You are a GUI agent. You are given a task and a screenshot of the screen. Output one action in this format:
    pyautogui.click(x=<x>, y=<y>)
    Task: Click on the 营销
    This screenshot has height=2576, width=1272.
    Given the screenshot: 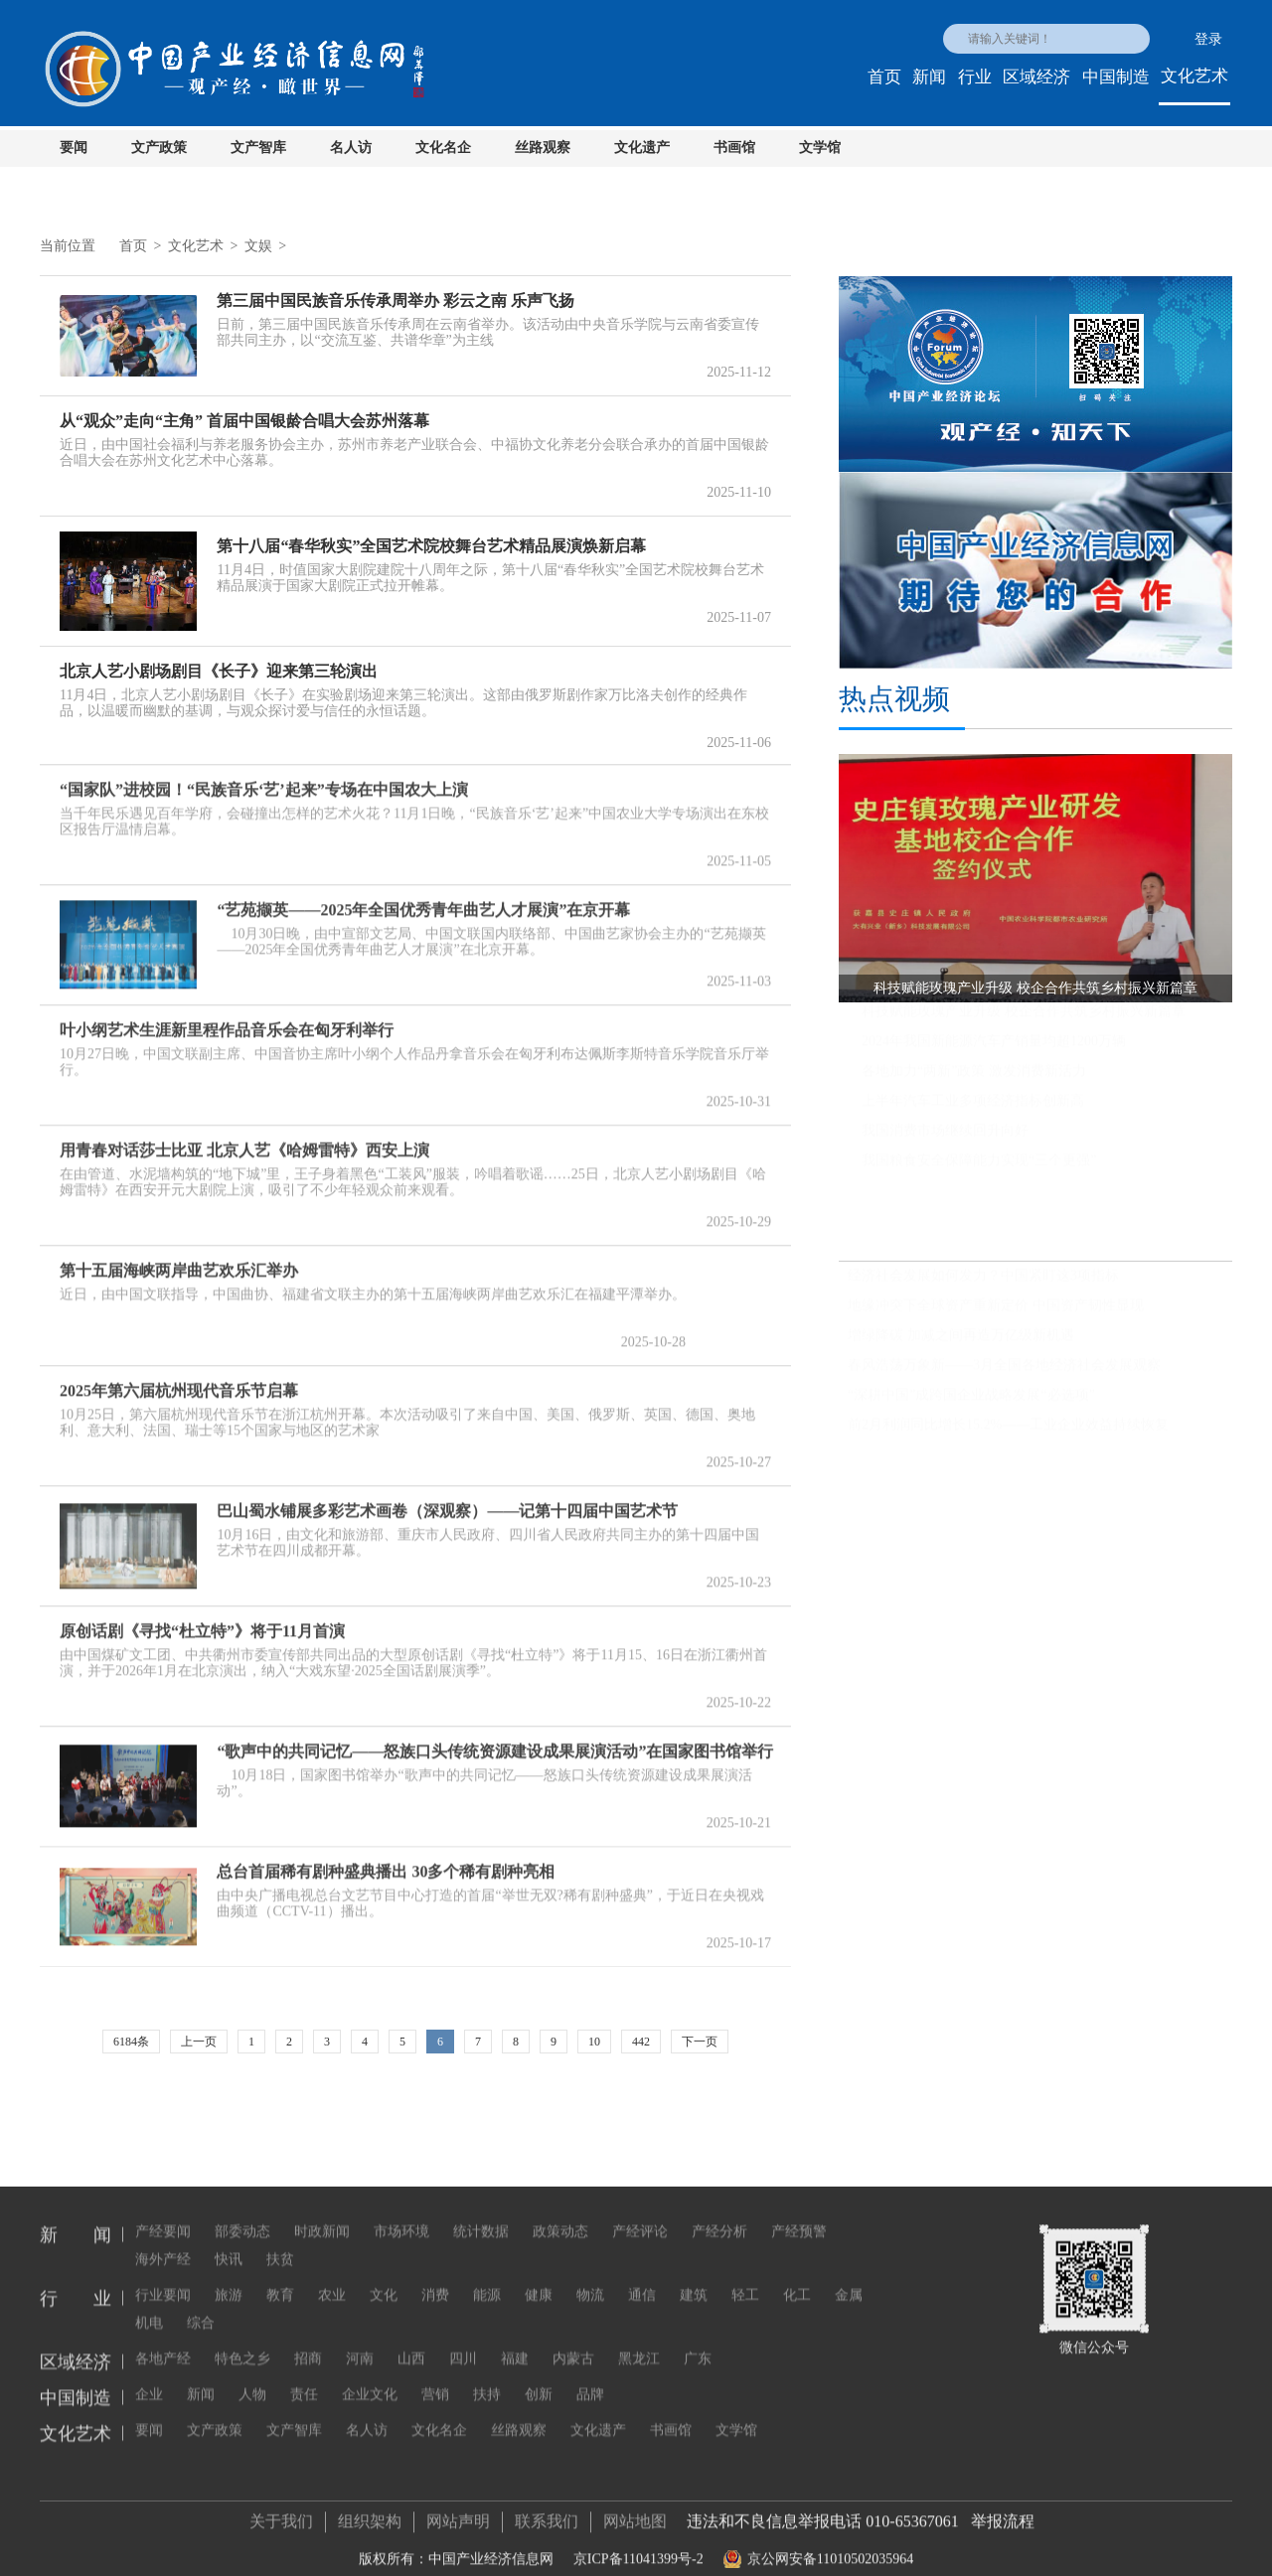 What is the action you would take?
    pyautogui.click(x=435, y=2373)
    